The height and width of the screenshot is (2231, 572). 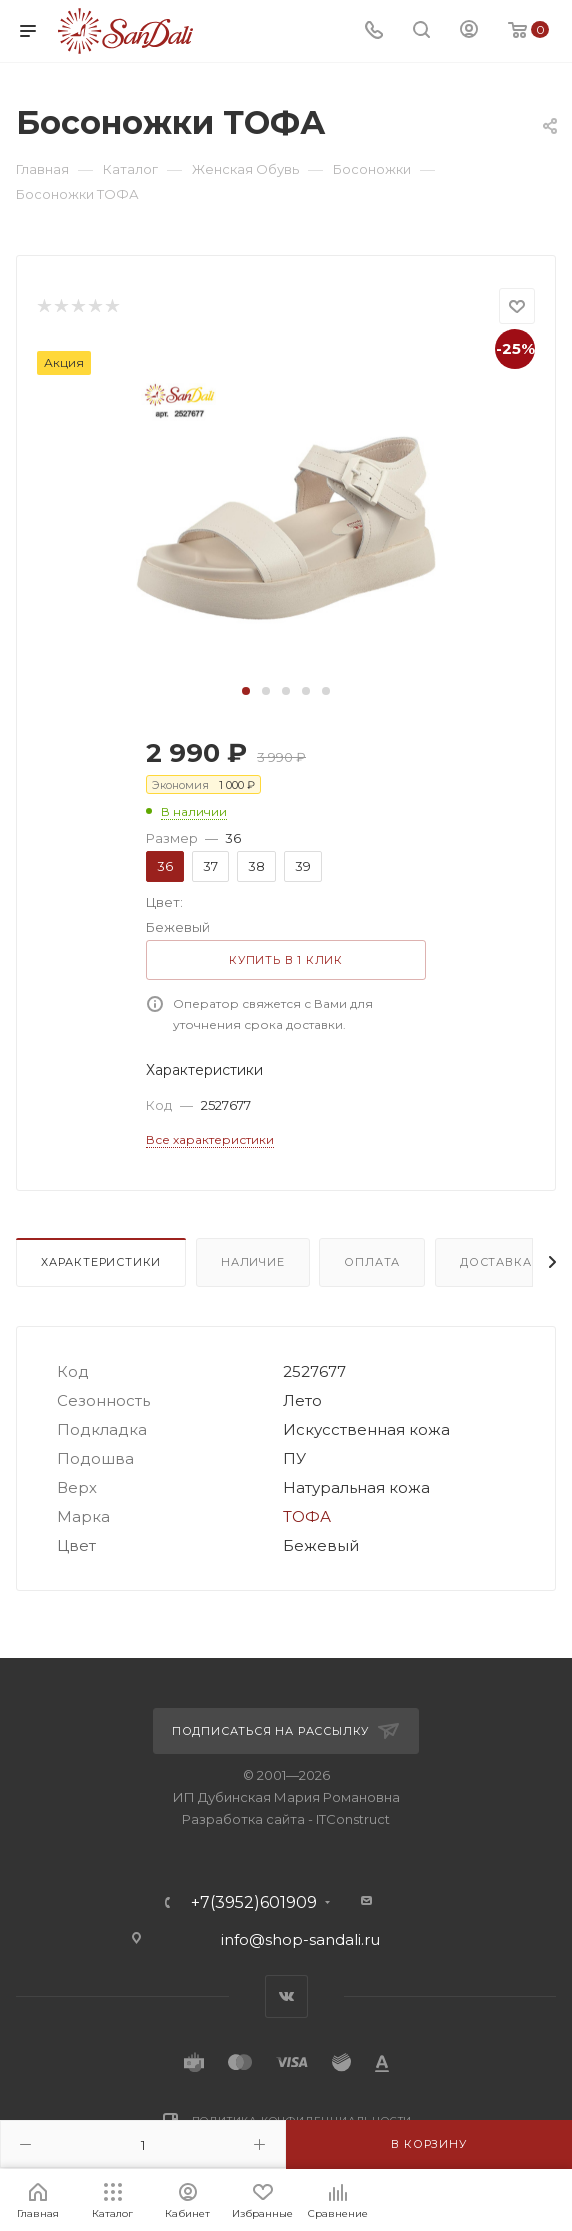 I want to click on Наличие, so click(x=253, y=1262).